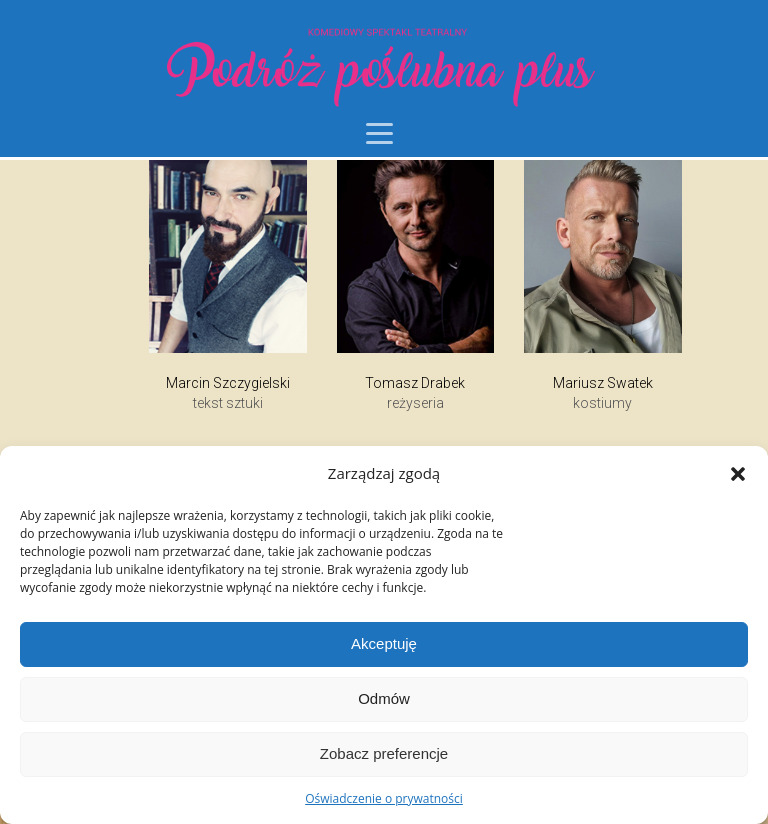 This screenshot has width=768, height=824. What do you see at coordinates (384, 643) in the screenshot?
I see `Akceptuję` at bounding box center [384, 643].